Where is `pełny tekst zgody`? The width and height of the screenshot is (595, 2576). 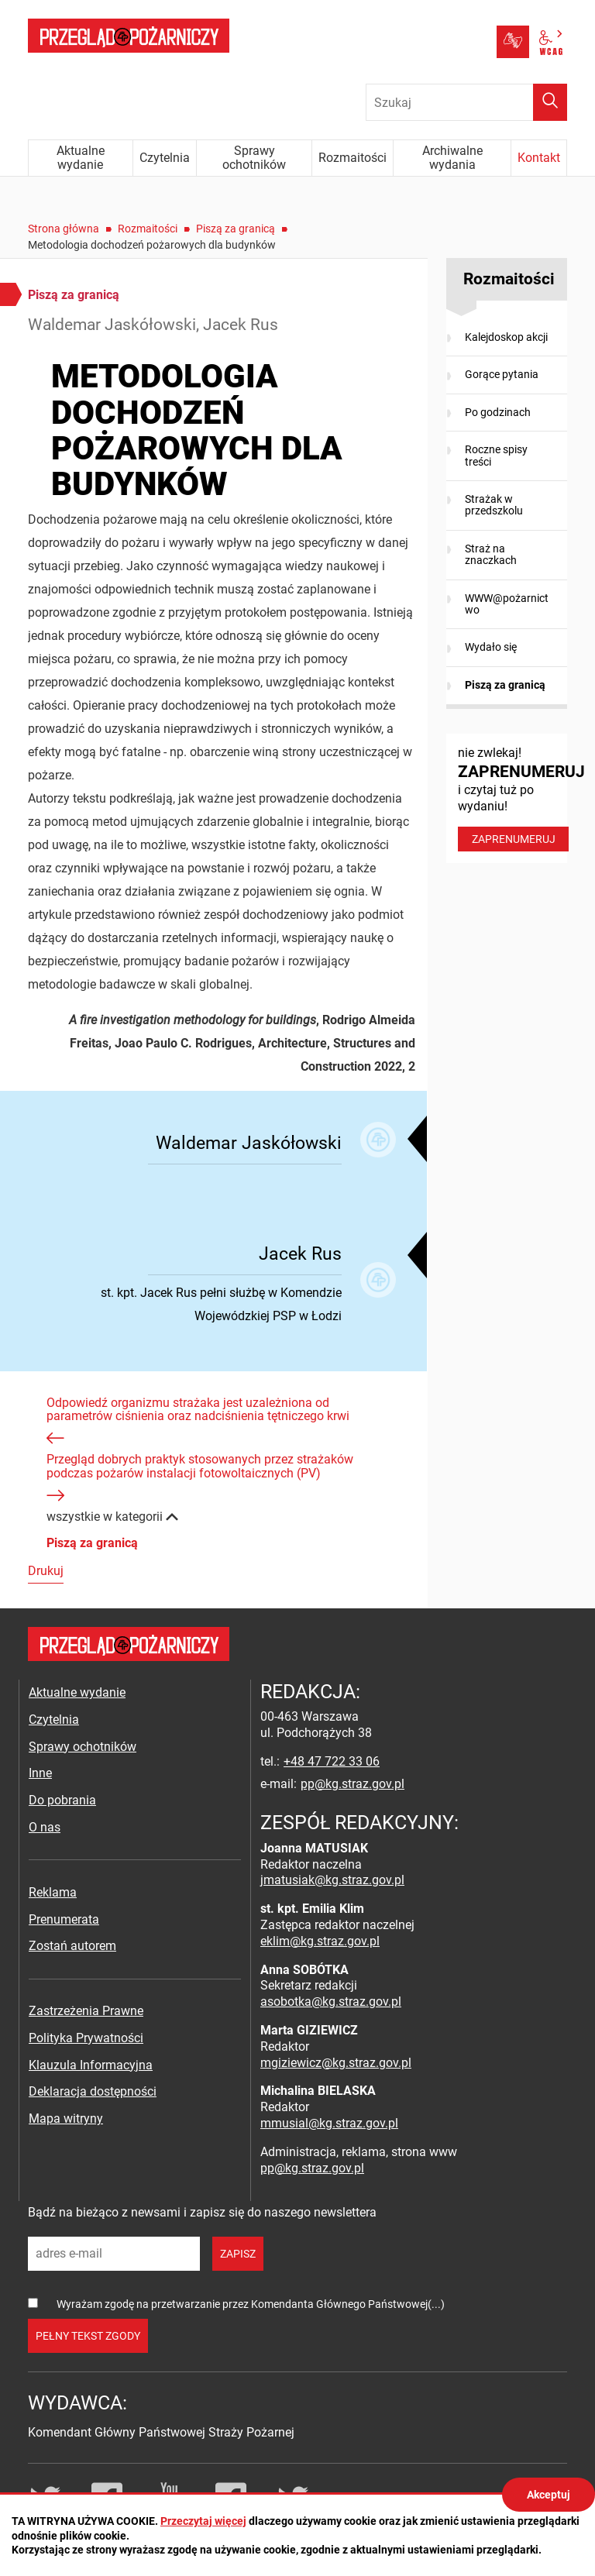 pełny tekst zgody is located at coordinates (88, 2336).